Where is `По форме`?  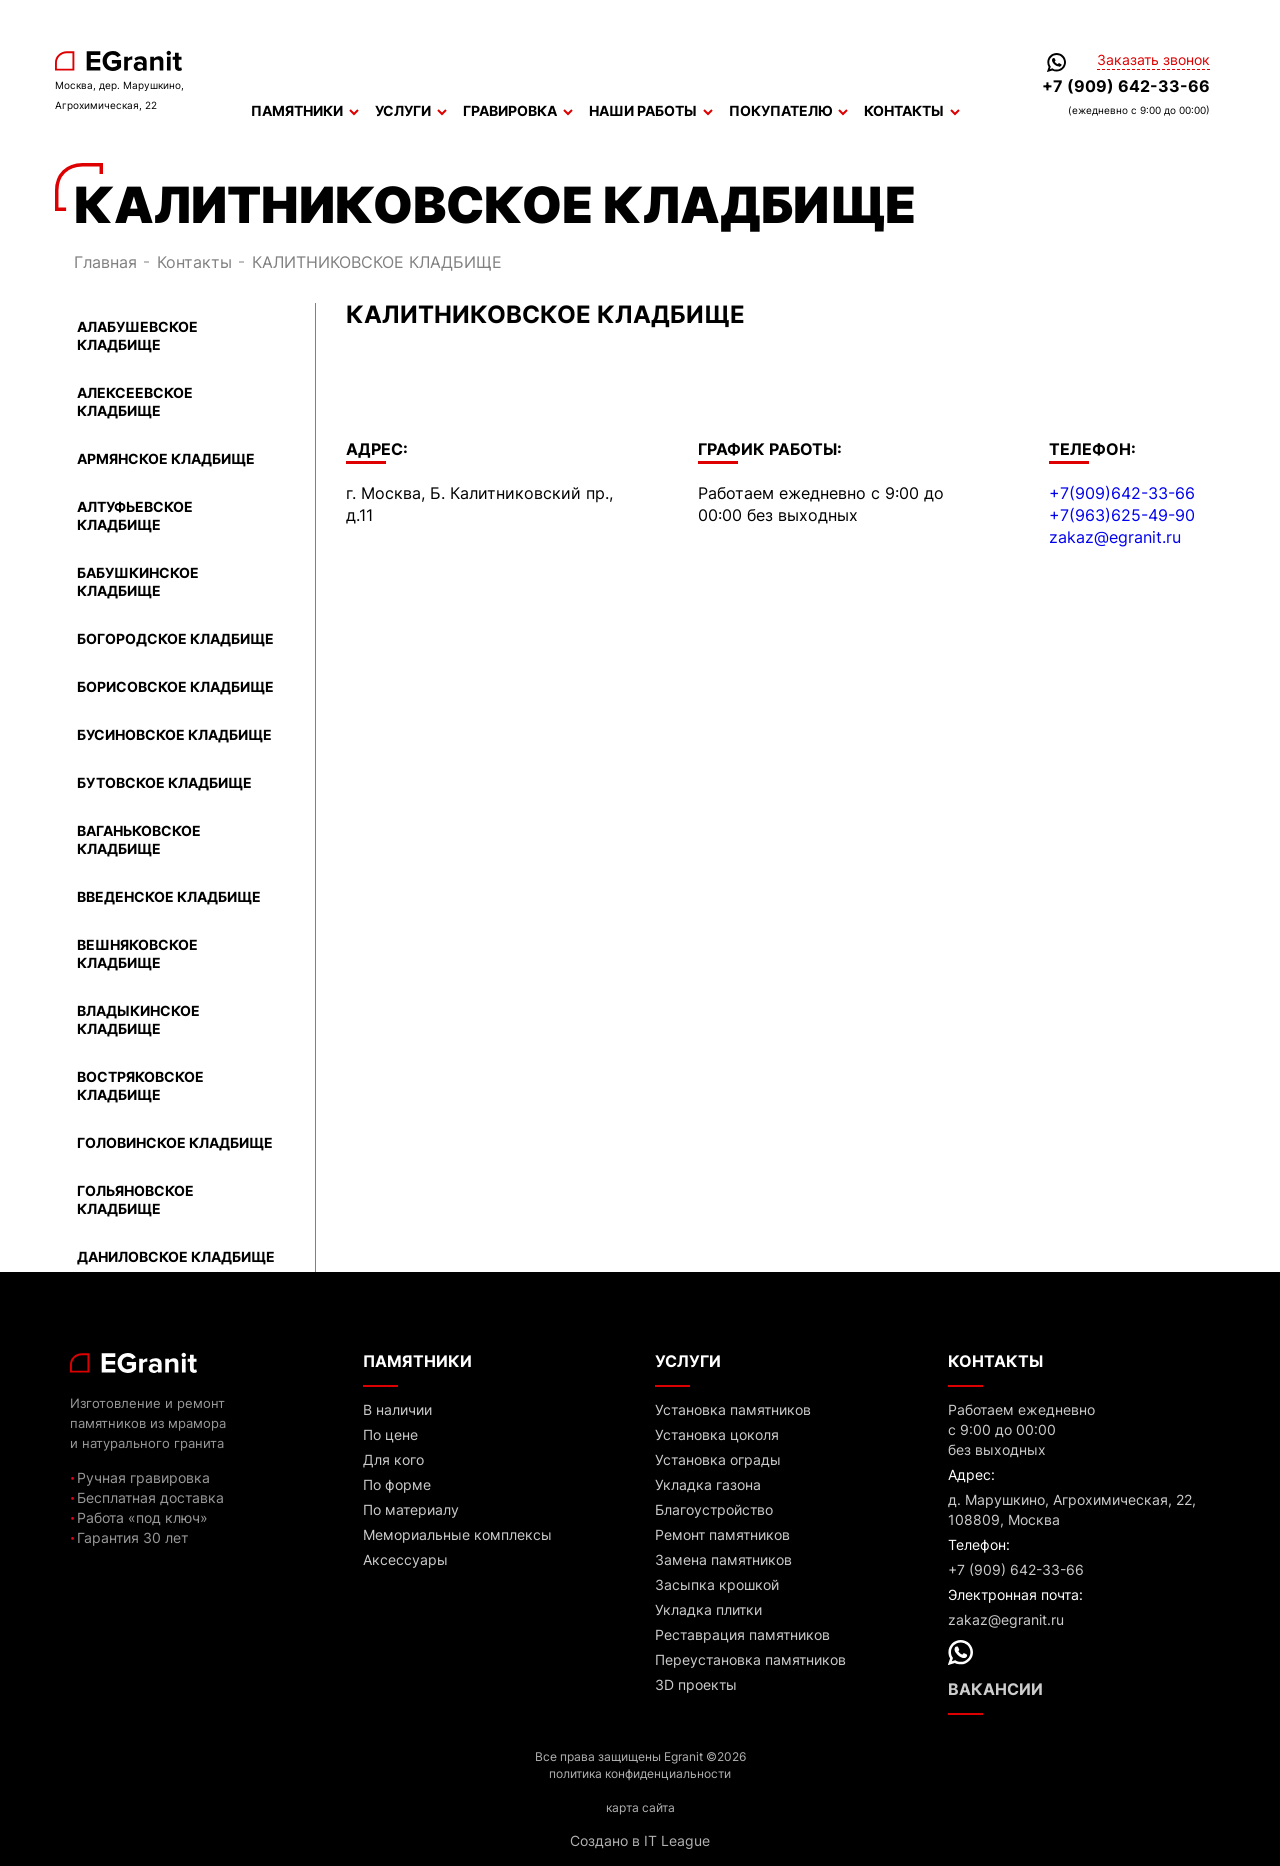
По форме is located at coordinates (397, 1484).